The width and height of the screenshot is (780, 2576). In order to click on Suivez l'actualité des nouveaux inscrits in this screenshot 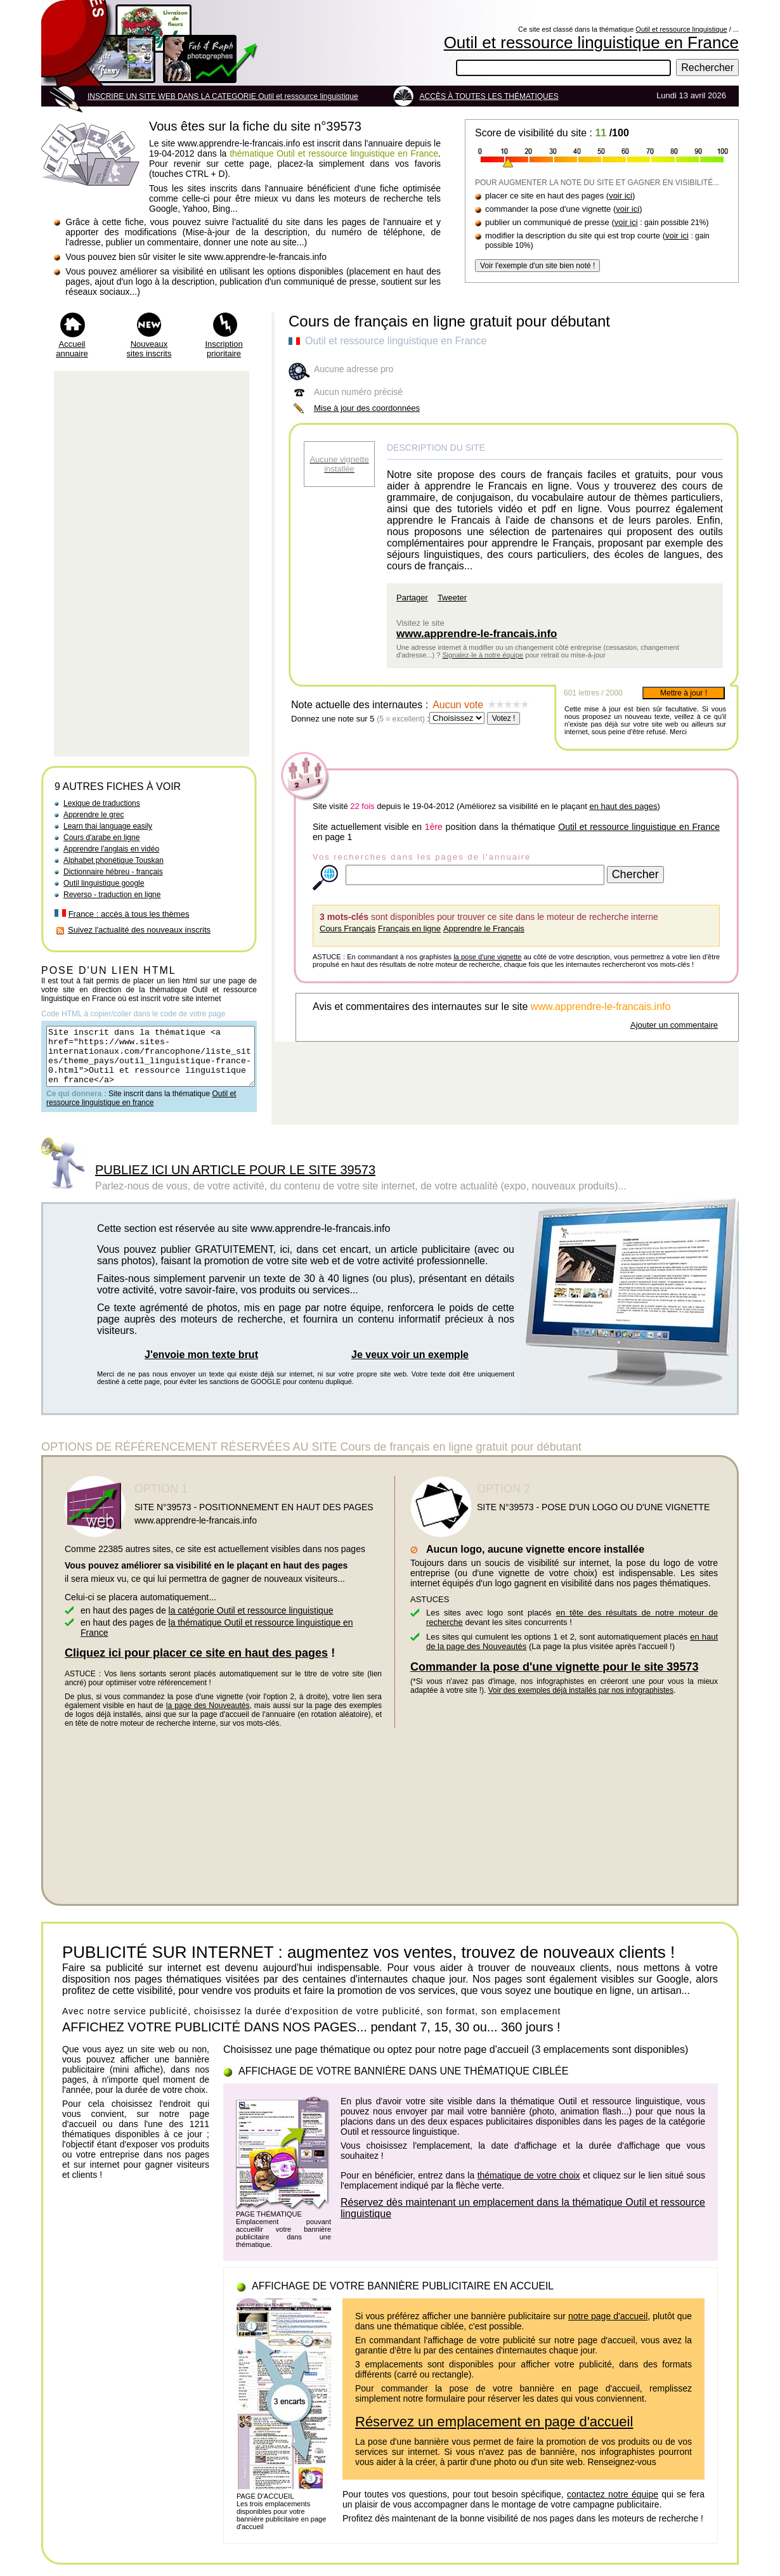, I will do `click(139, 930)`.